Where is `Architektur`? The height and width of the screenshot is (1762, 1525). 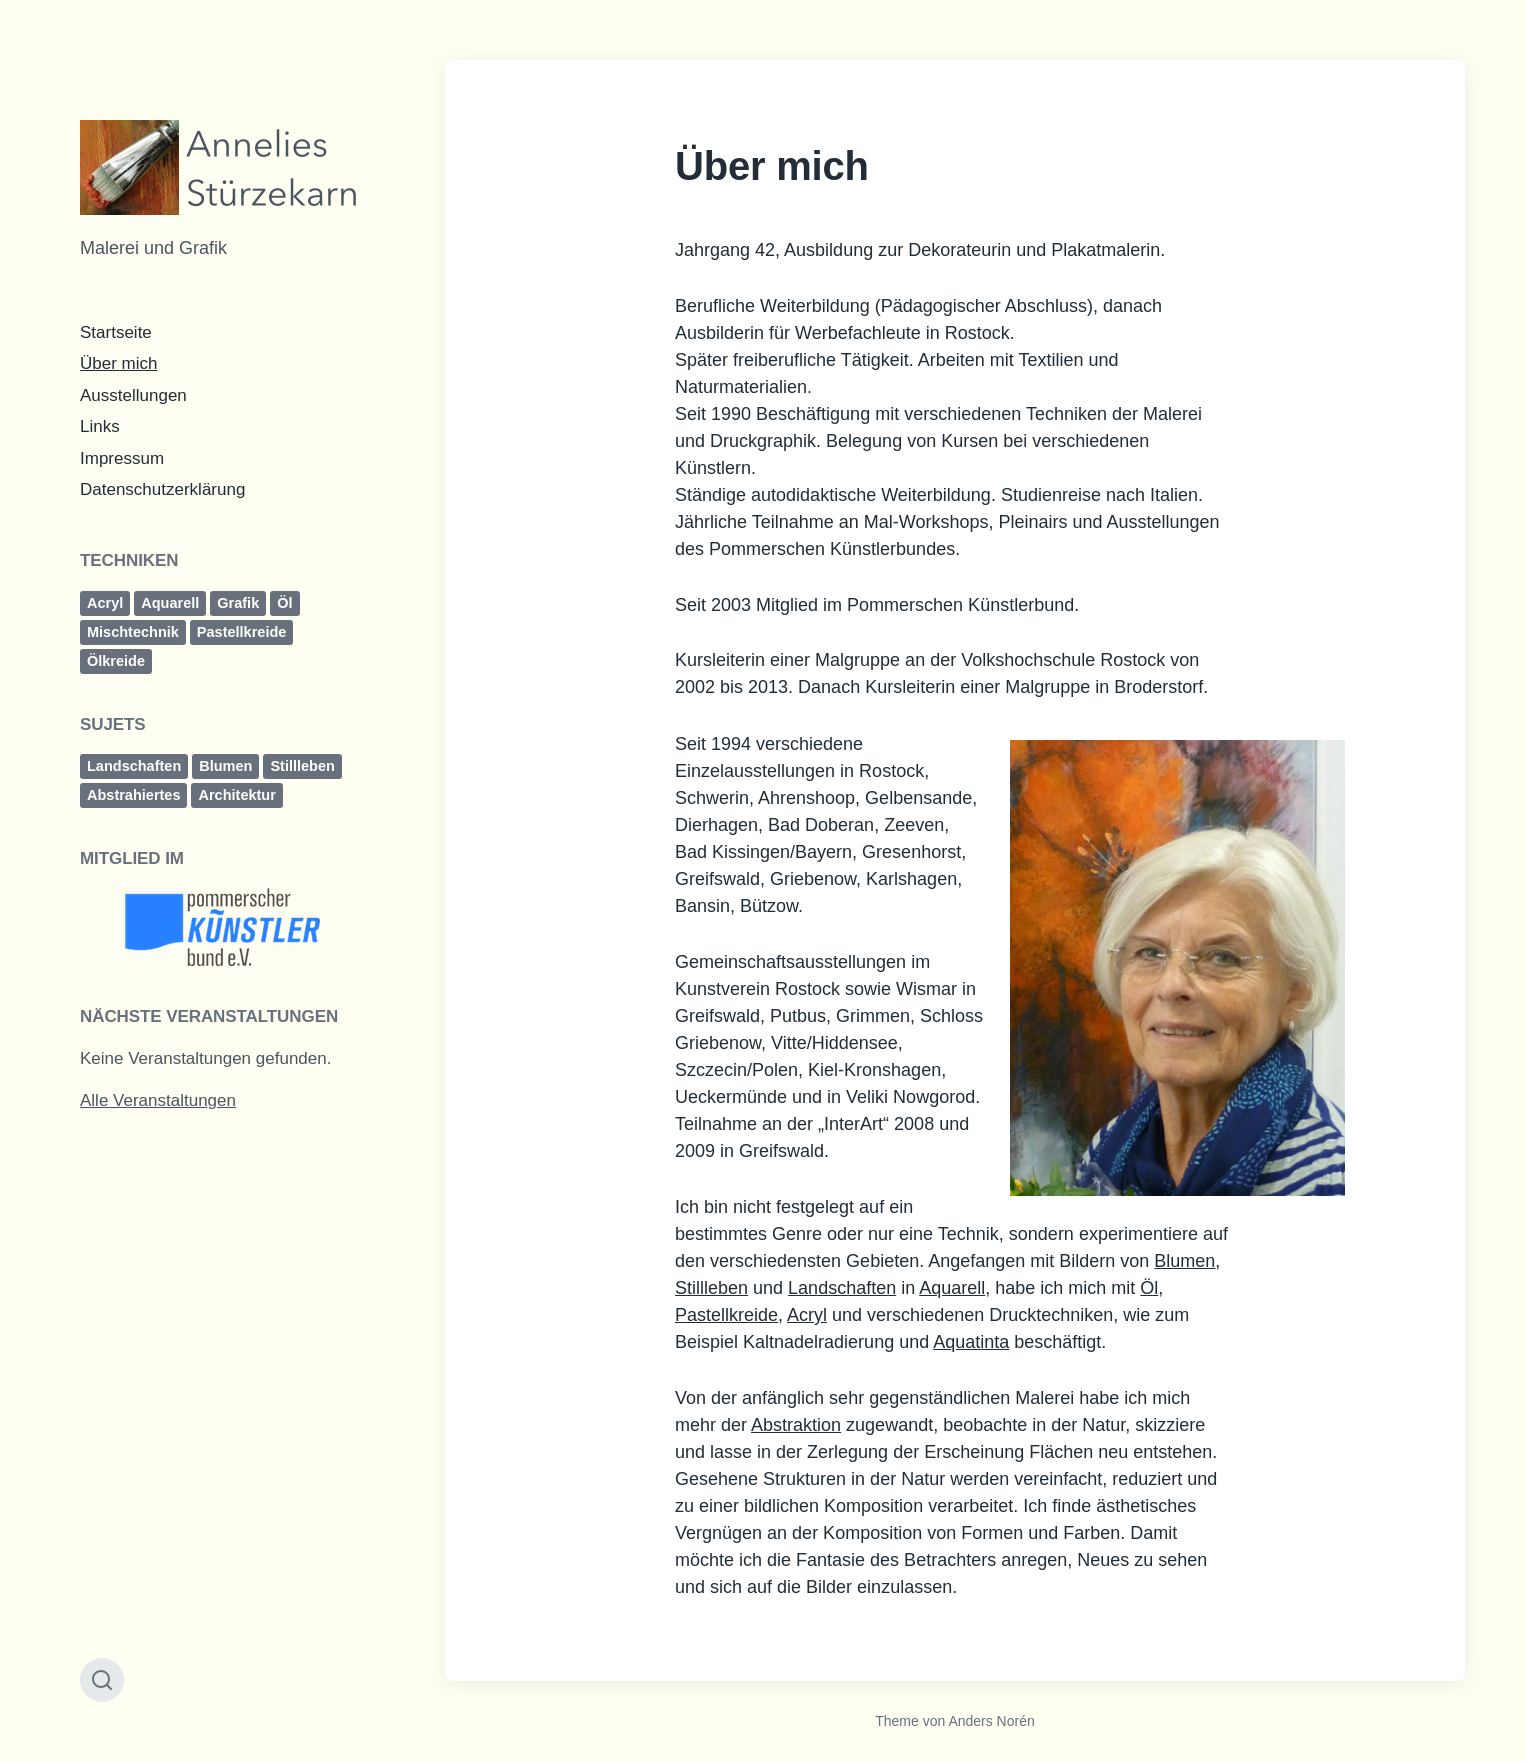
Architektur is located at coordinates (236, 795).